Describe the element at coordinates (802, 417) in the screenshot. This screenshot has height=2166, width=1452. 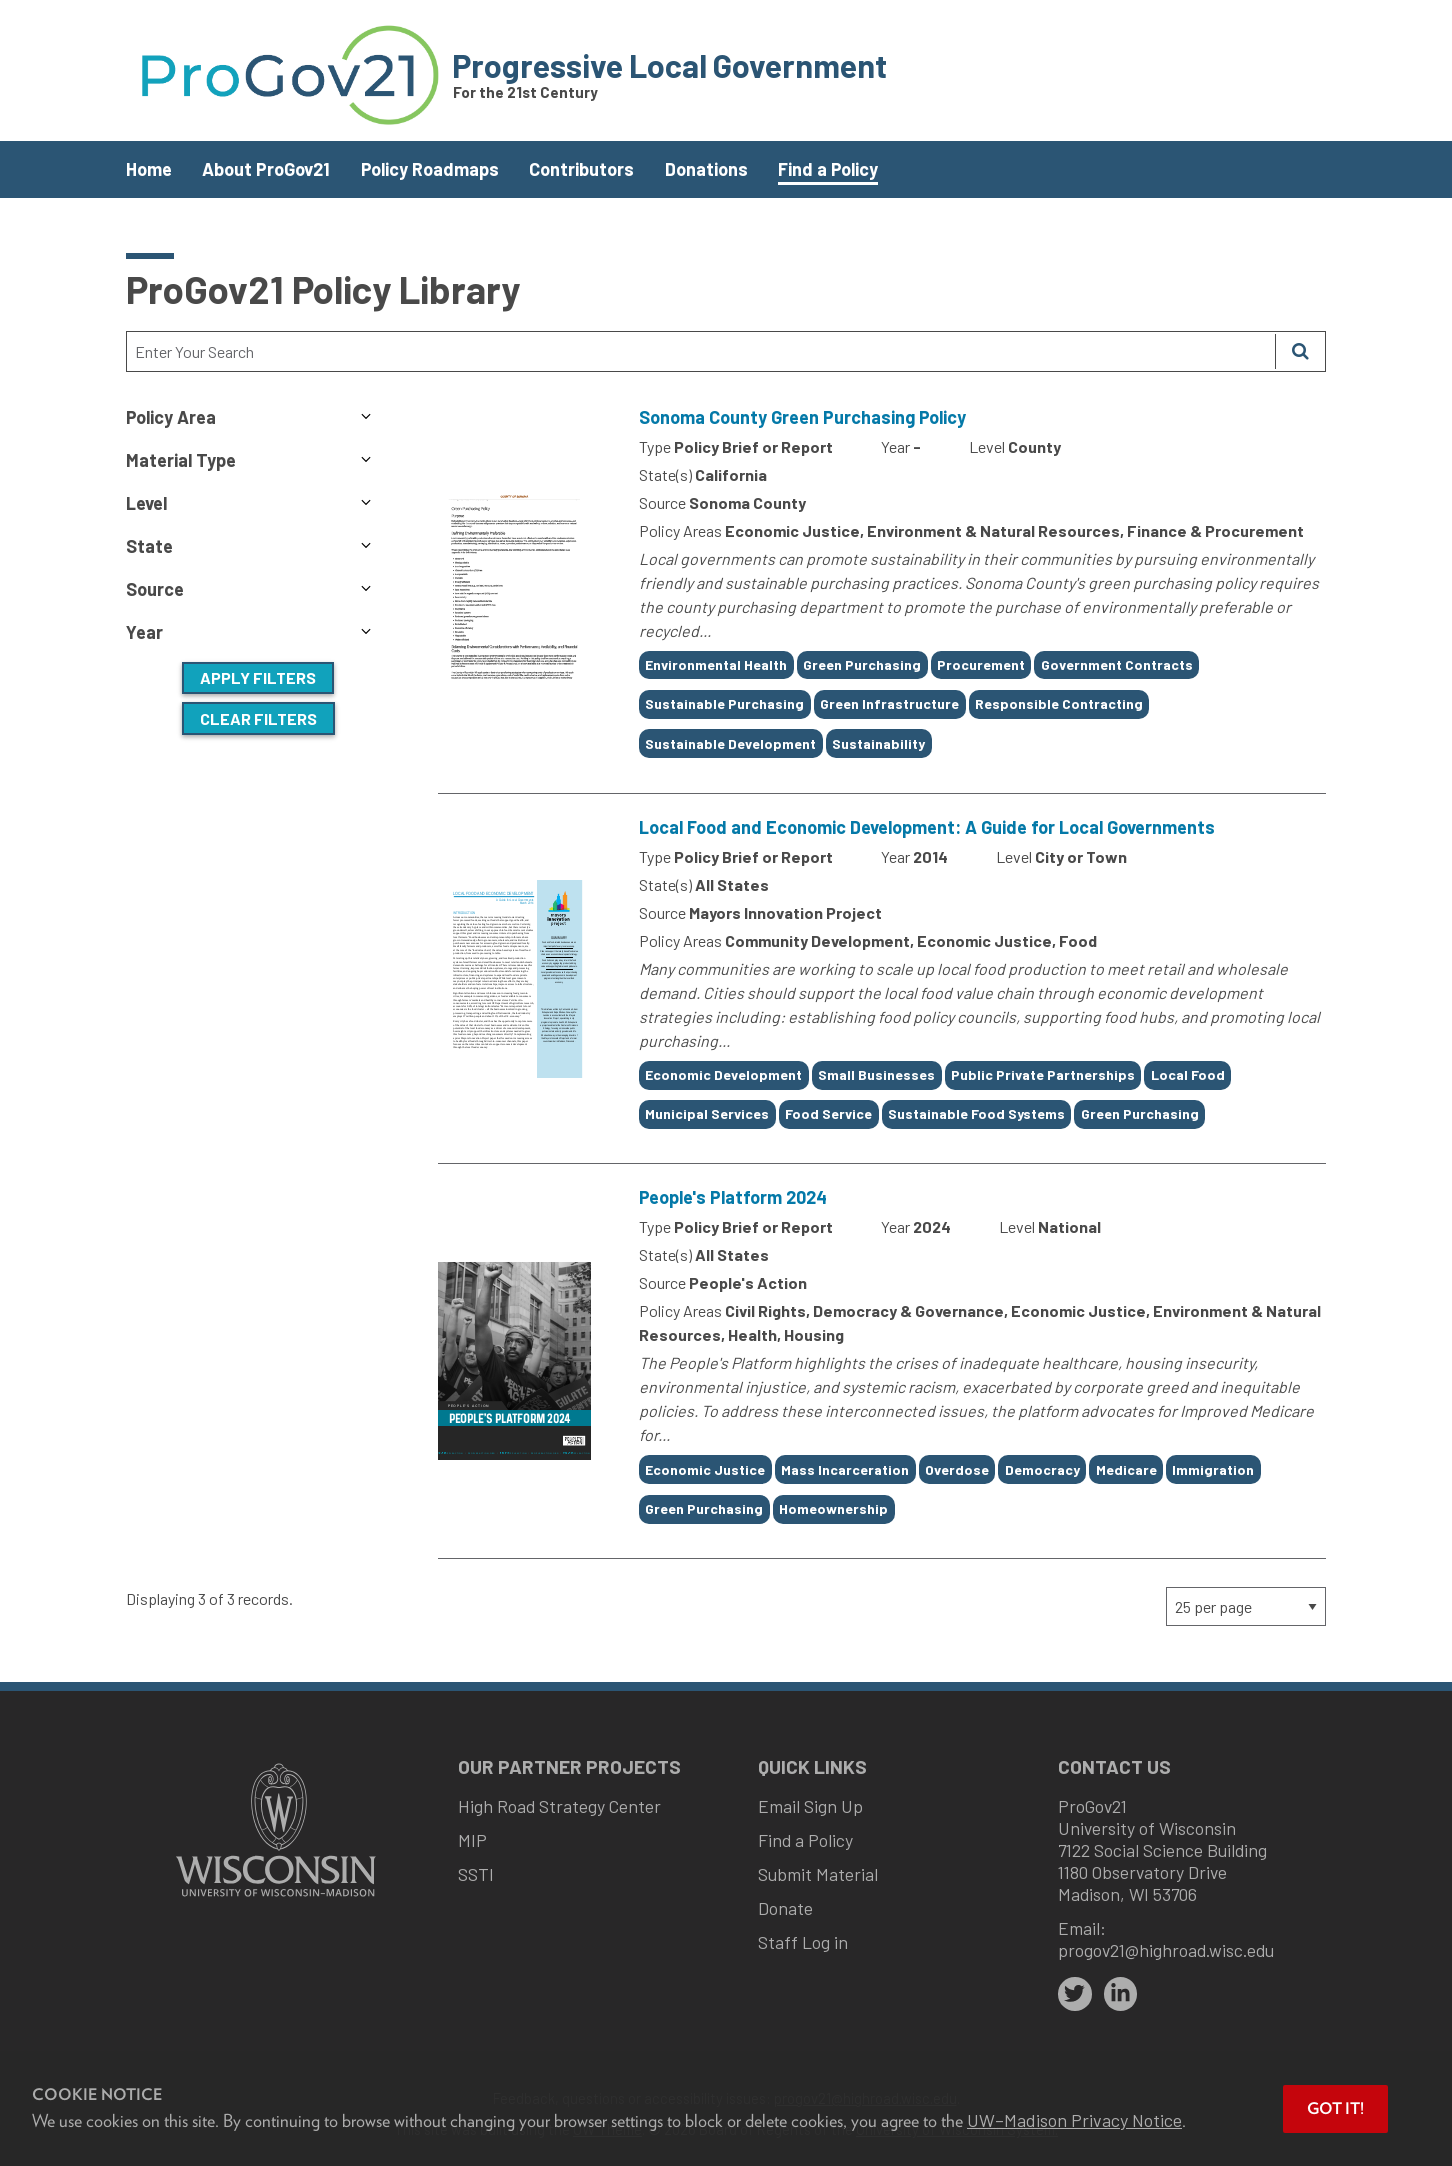
I see `Sonoma County Green Purchasing Policy` at that location.